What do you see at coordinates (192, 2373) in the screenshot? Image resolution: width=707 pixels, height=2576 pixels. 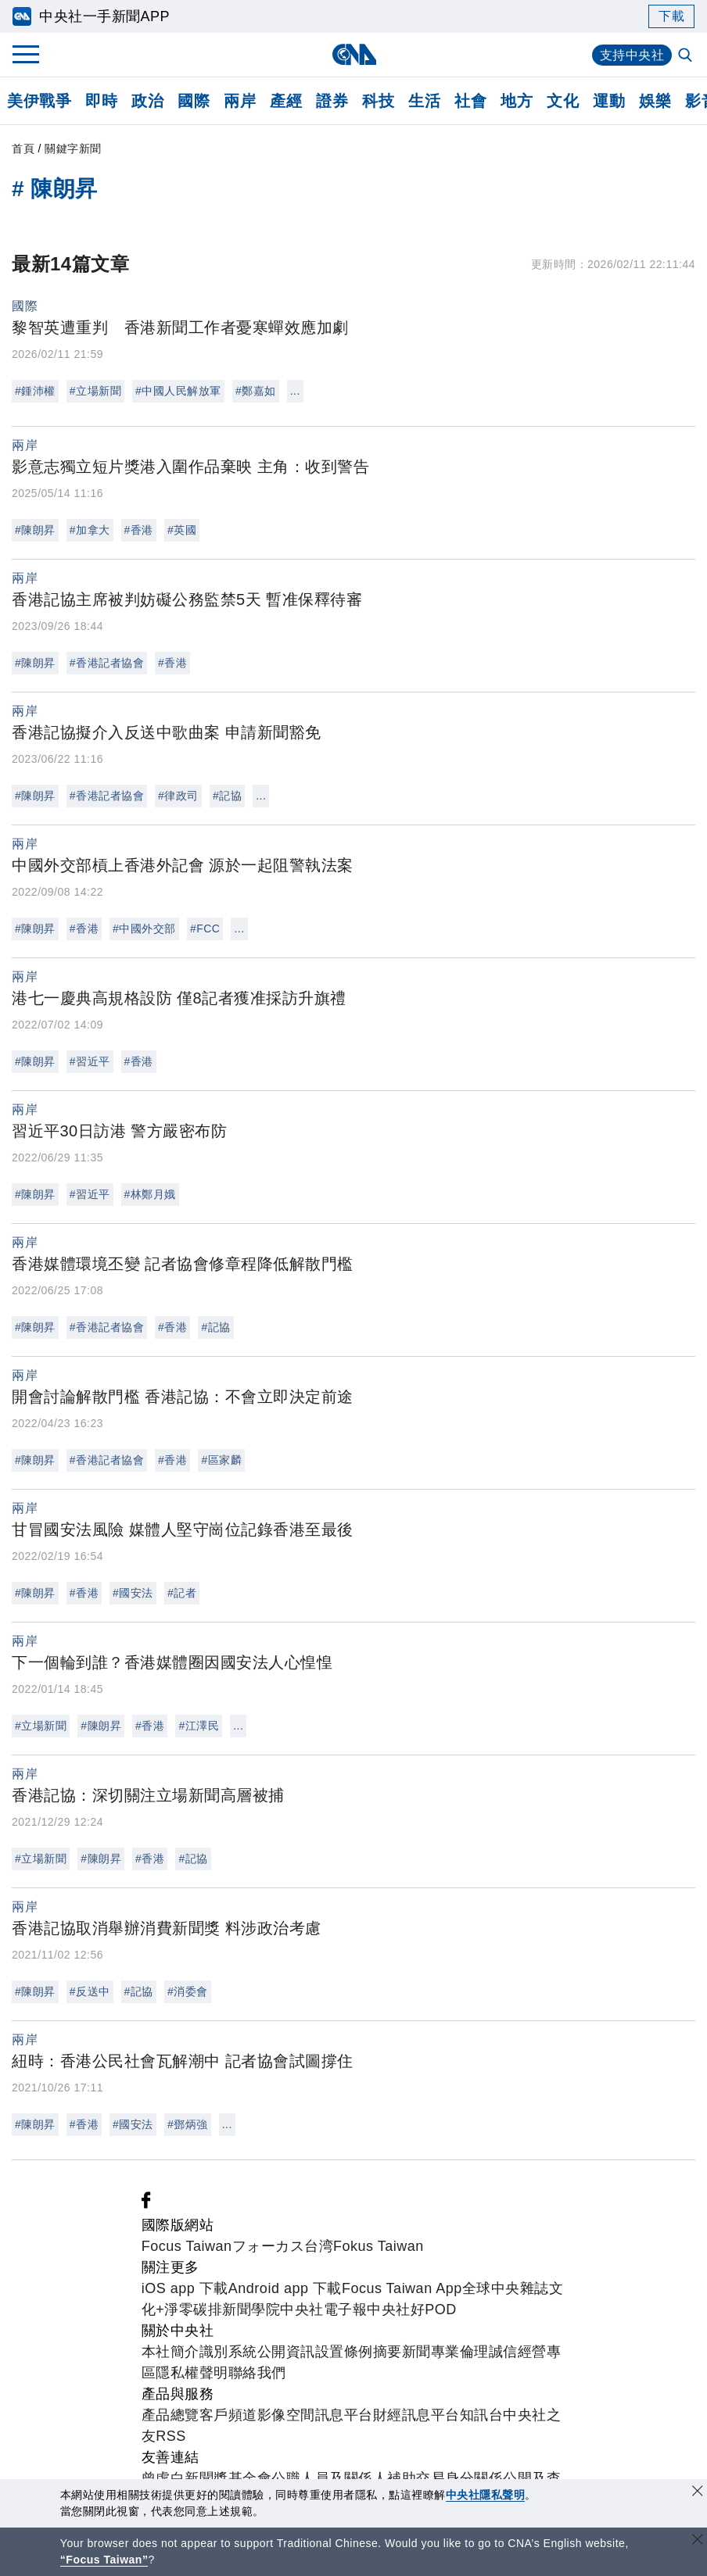 I see `隱私權聲明` at bounding box center [192, 2373].